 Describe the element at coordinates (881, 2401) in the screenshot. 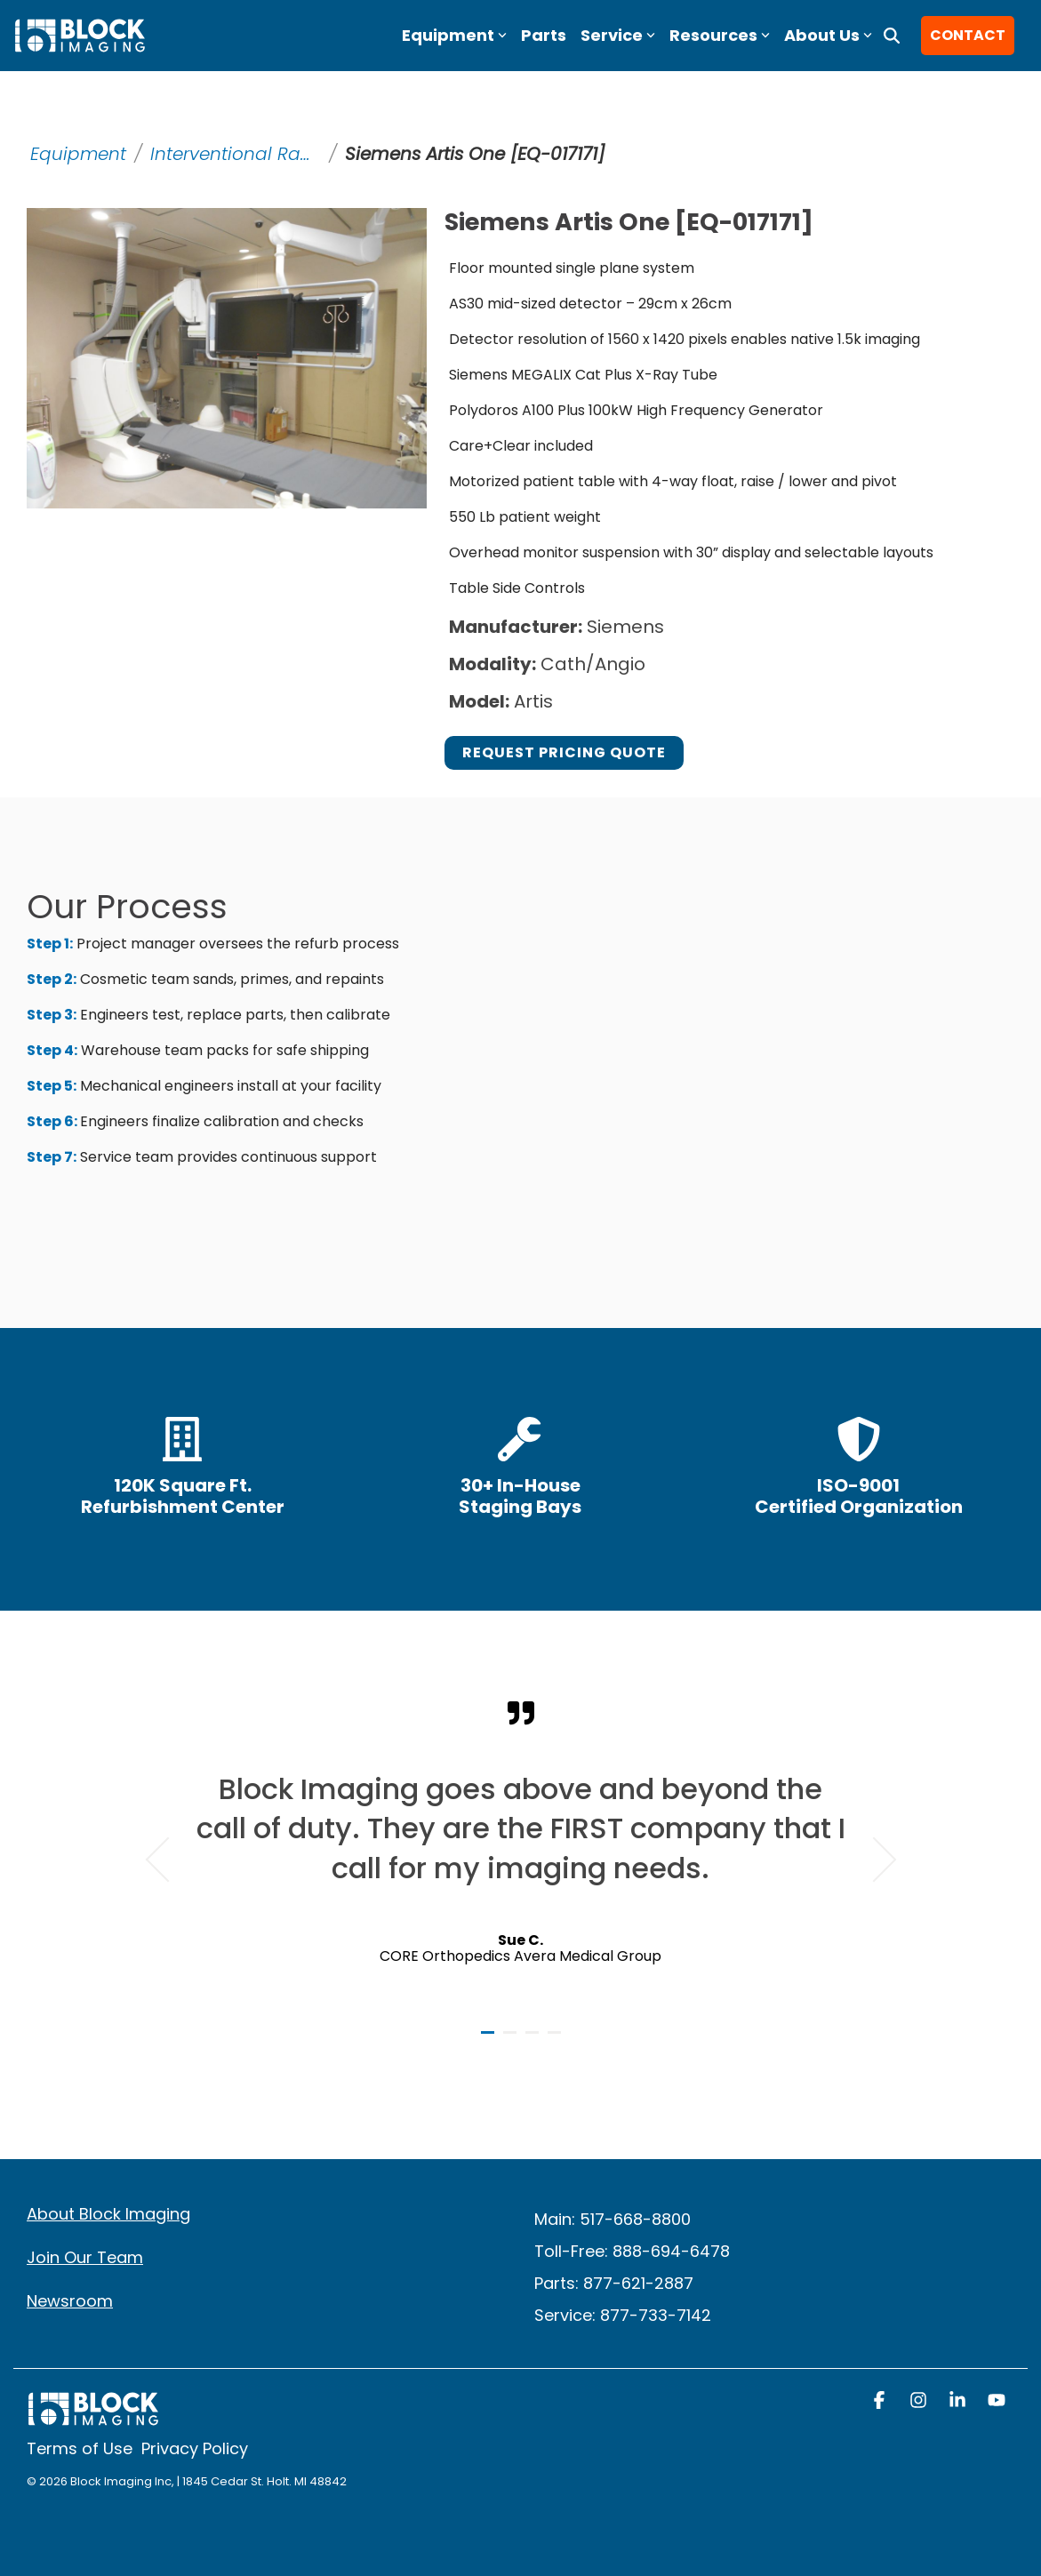

I see `[button]` at that location.